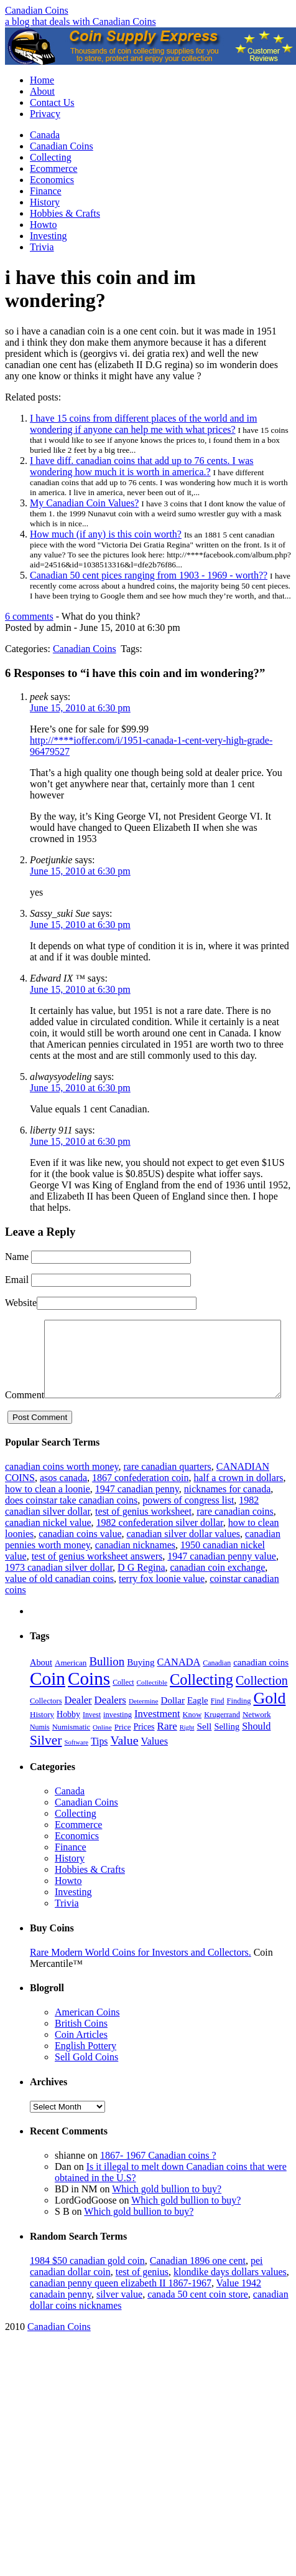  What do you see at coordinates (45, 113) in the screenshot?
I see `Privacy` at bounding box center [45, 113].